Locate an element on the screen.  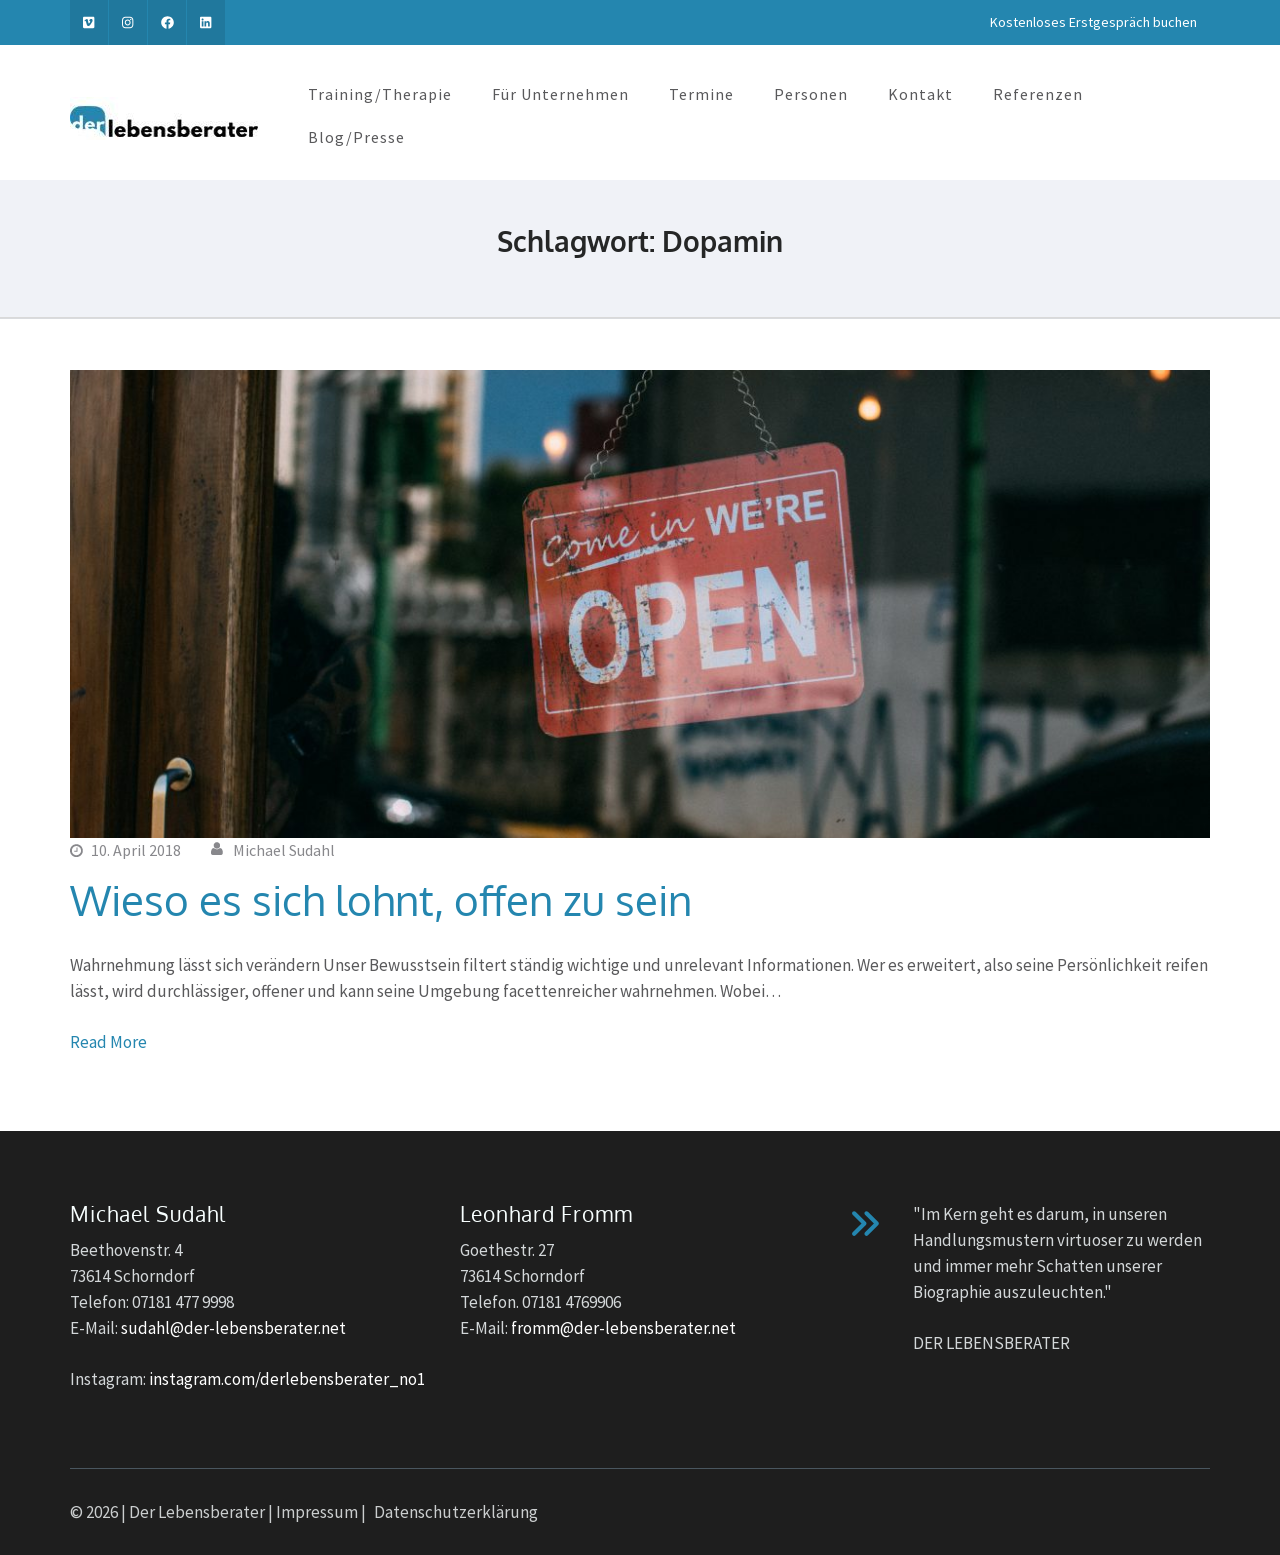
Impressum is located at coordinates (317, 1512).